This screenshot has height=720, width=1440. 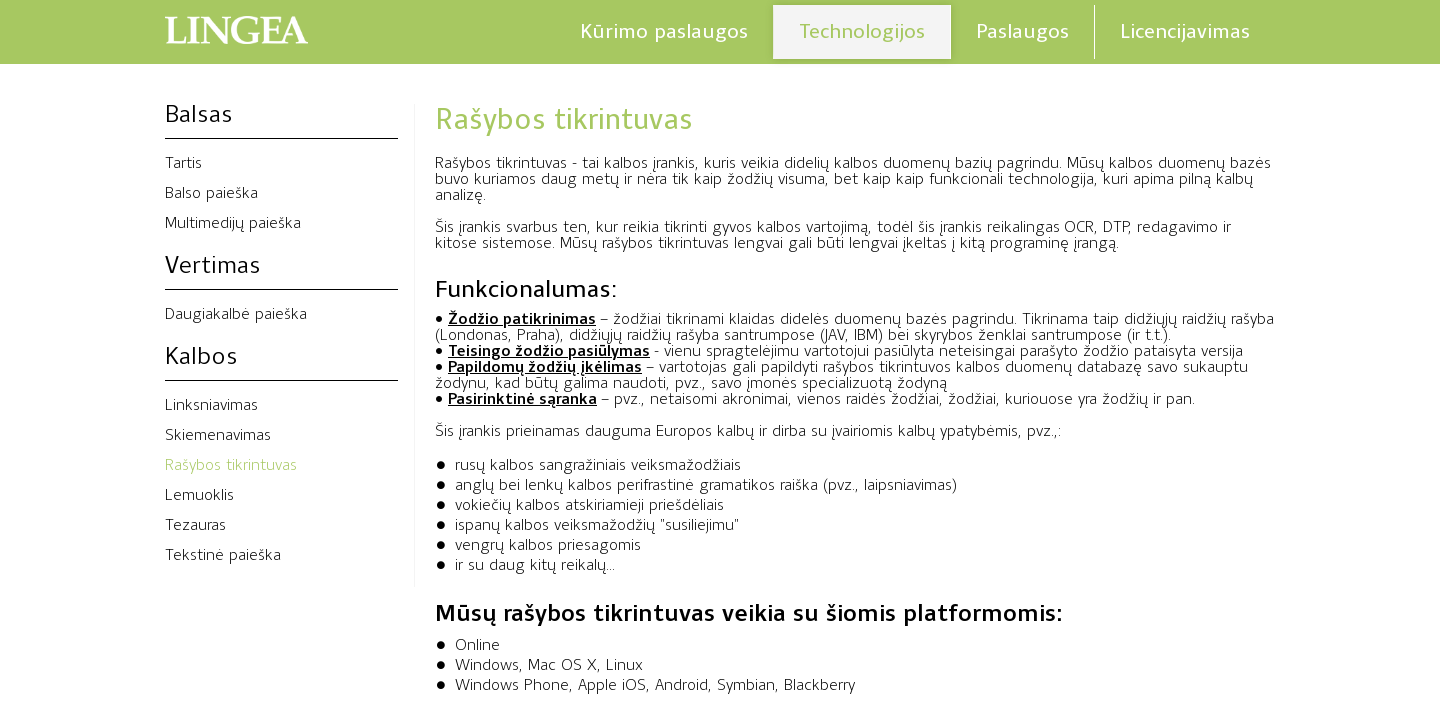 What do you see at coordinates (1185, 31) in the screenshot?
I see `Licencijavimas` at bounding box center [1185, 31].